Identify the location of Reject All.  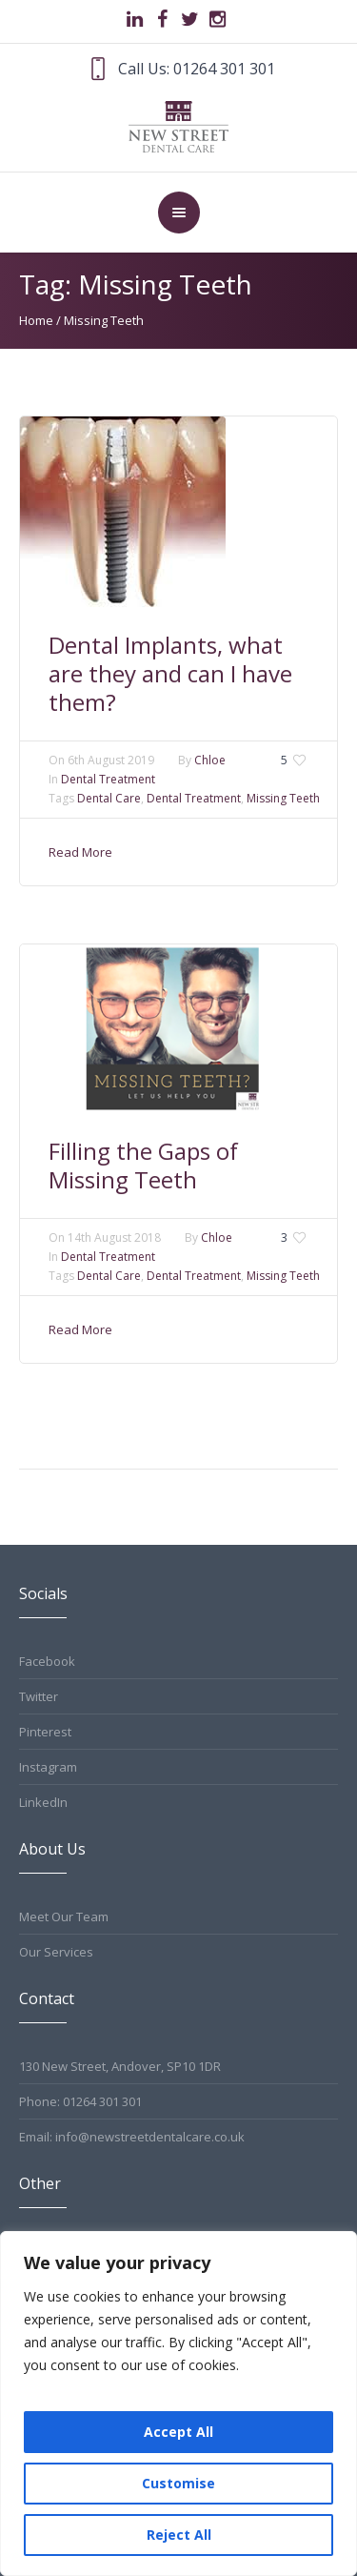
(179, 2534).